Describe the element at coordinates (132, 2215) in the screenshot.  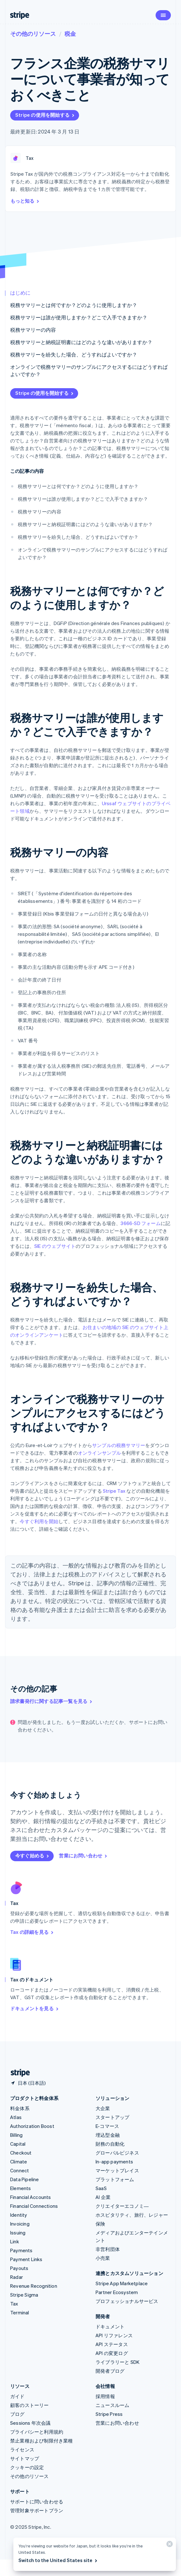
I see `ホスピタリティ、旅行、レジャー` at that location.